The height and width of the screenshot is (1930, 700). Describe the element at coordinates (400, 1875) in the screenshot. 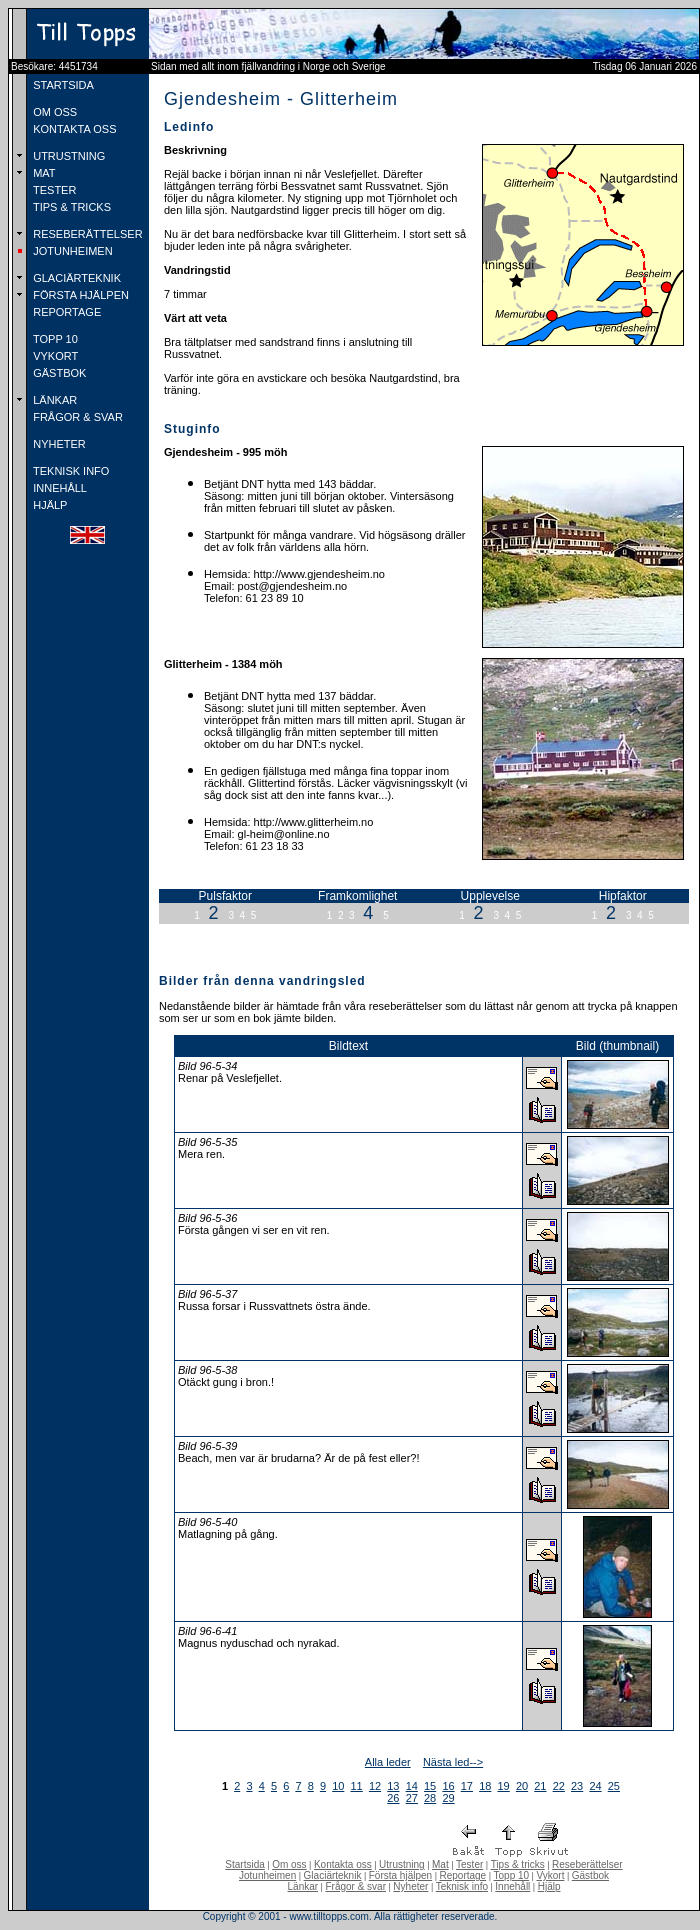

I see `Första hjälpen` at that location.